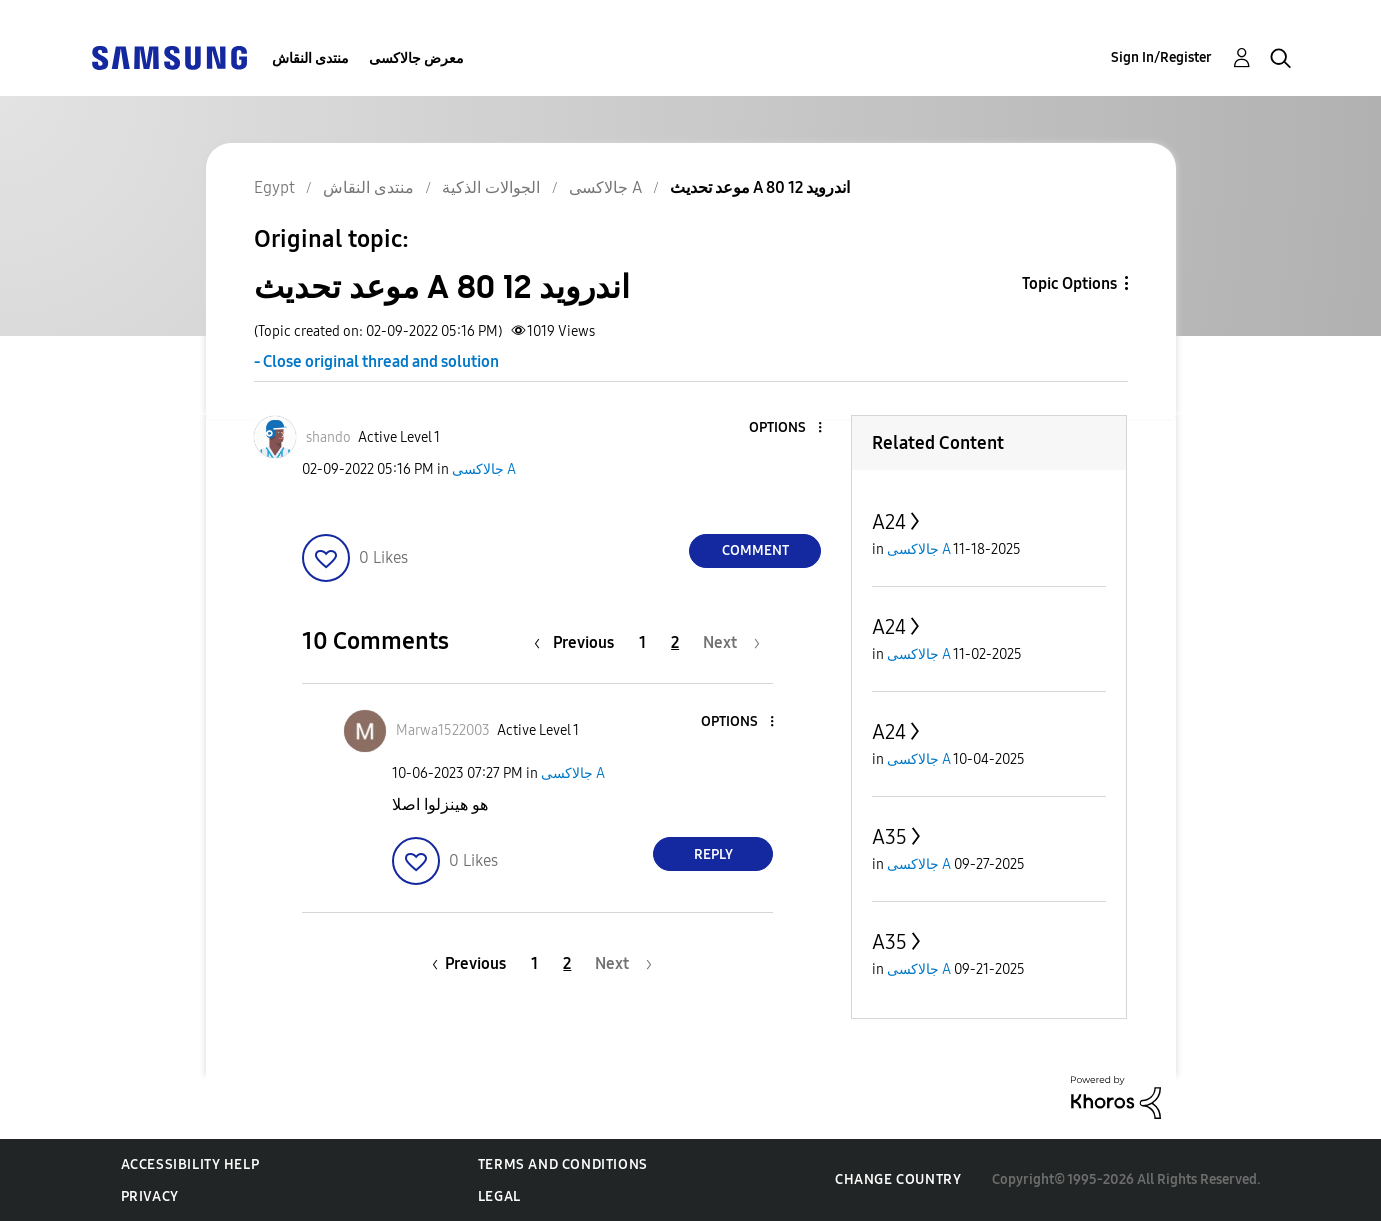 This screenshot has width=1381, height=1221. Describe the element at coordinates (563, 1164) in the screenshot. I see `Terms and Conditions` at that location.